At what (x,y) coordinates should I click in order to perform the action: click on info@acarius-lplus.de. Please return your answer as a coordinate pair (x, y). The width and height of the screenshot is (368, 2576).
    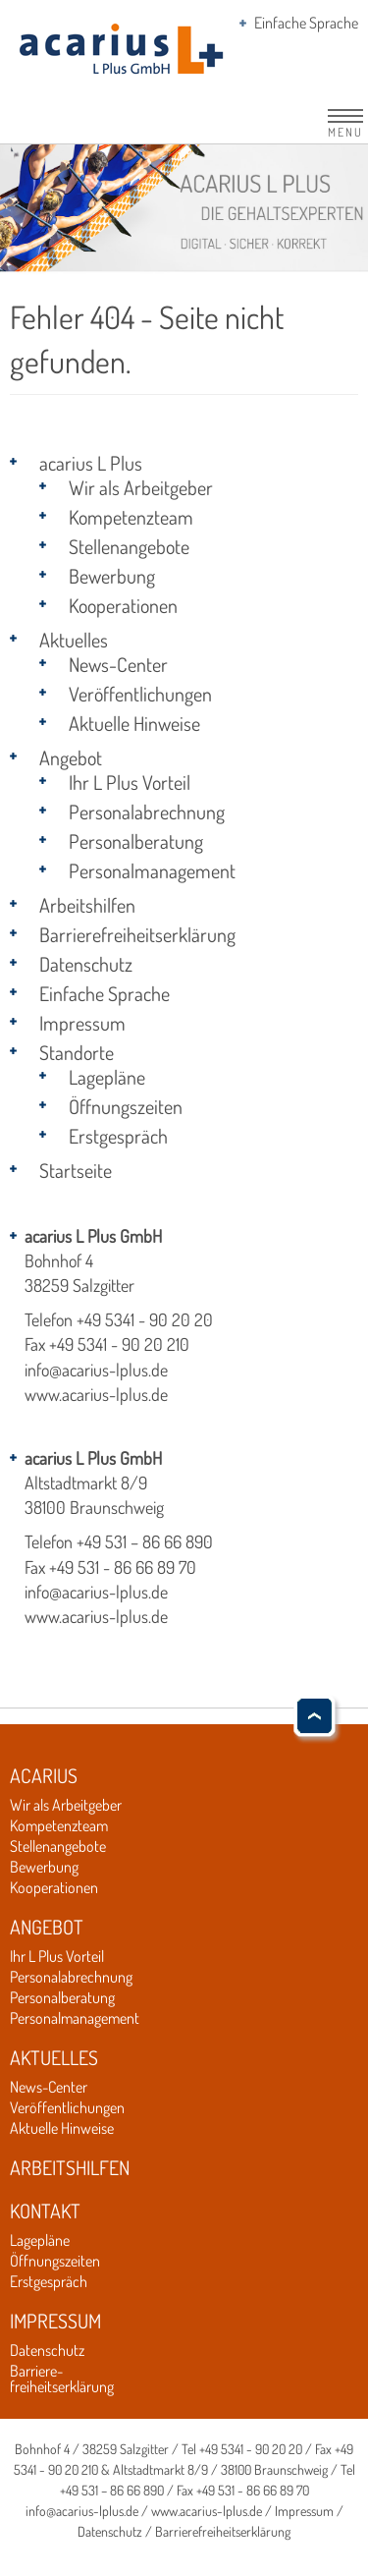
    Looking at the image, I should click on (96, 1369).